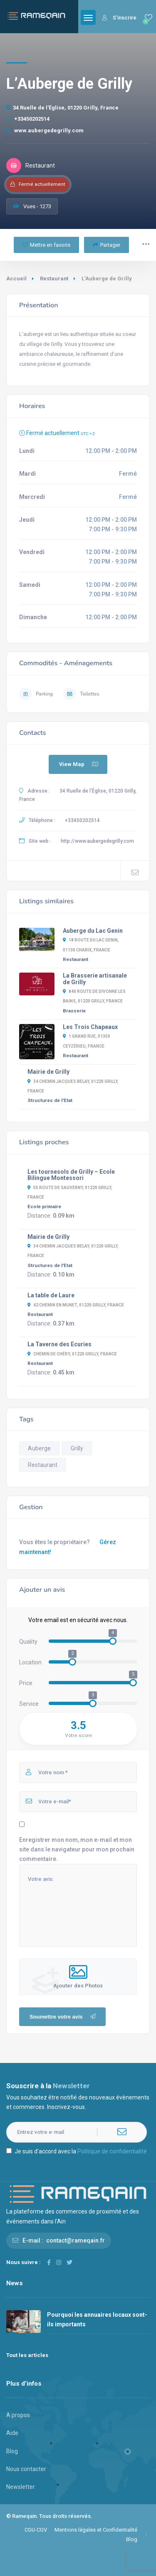  What do you see at coordinates (76, 2151) in the screenshot?
I see `Je suis d'accord avec la` at bounding box center [76, 2151].